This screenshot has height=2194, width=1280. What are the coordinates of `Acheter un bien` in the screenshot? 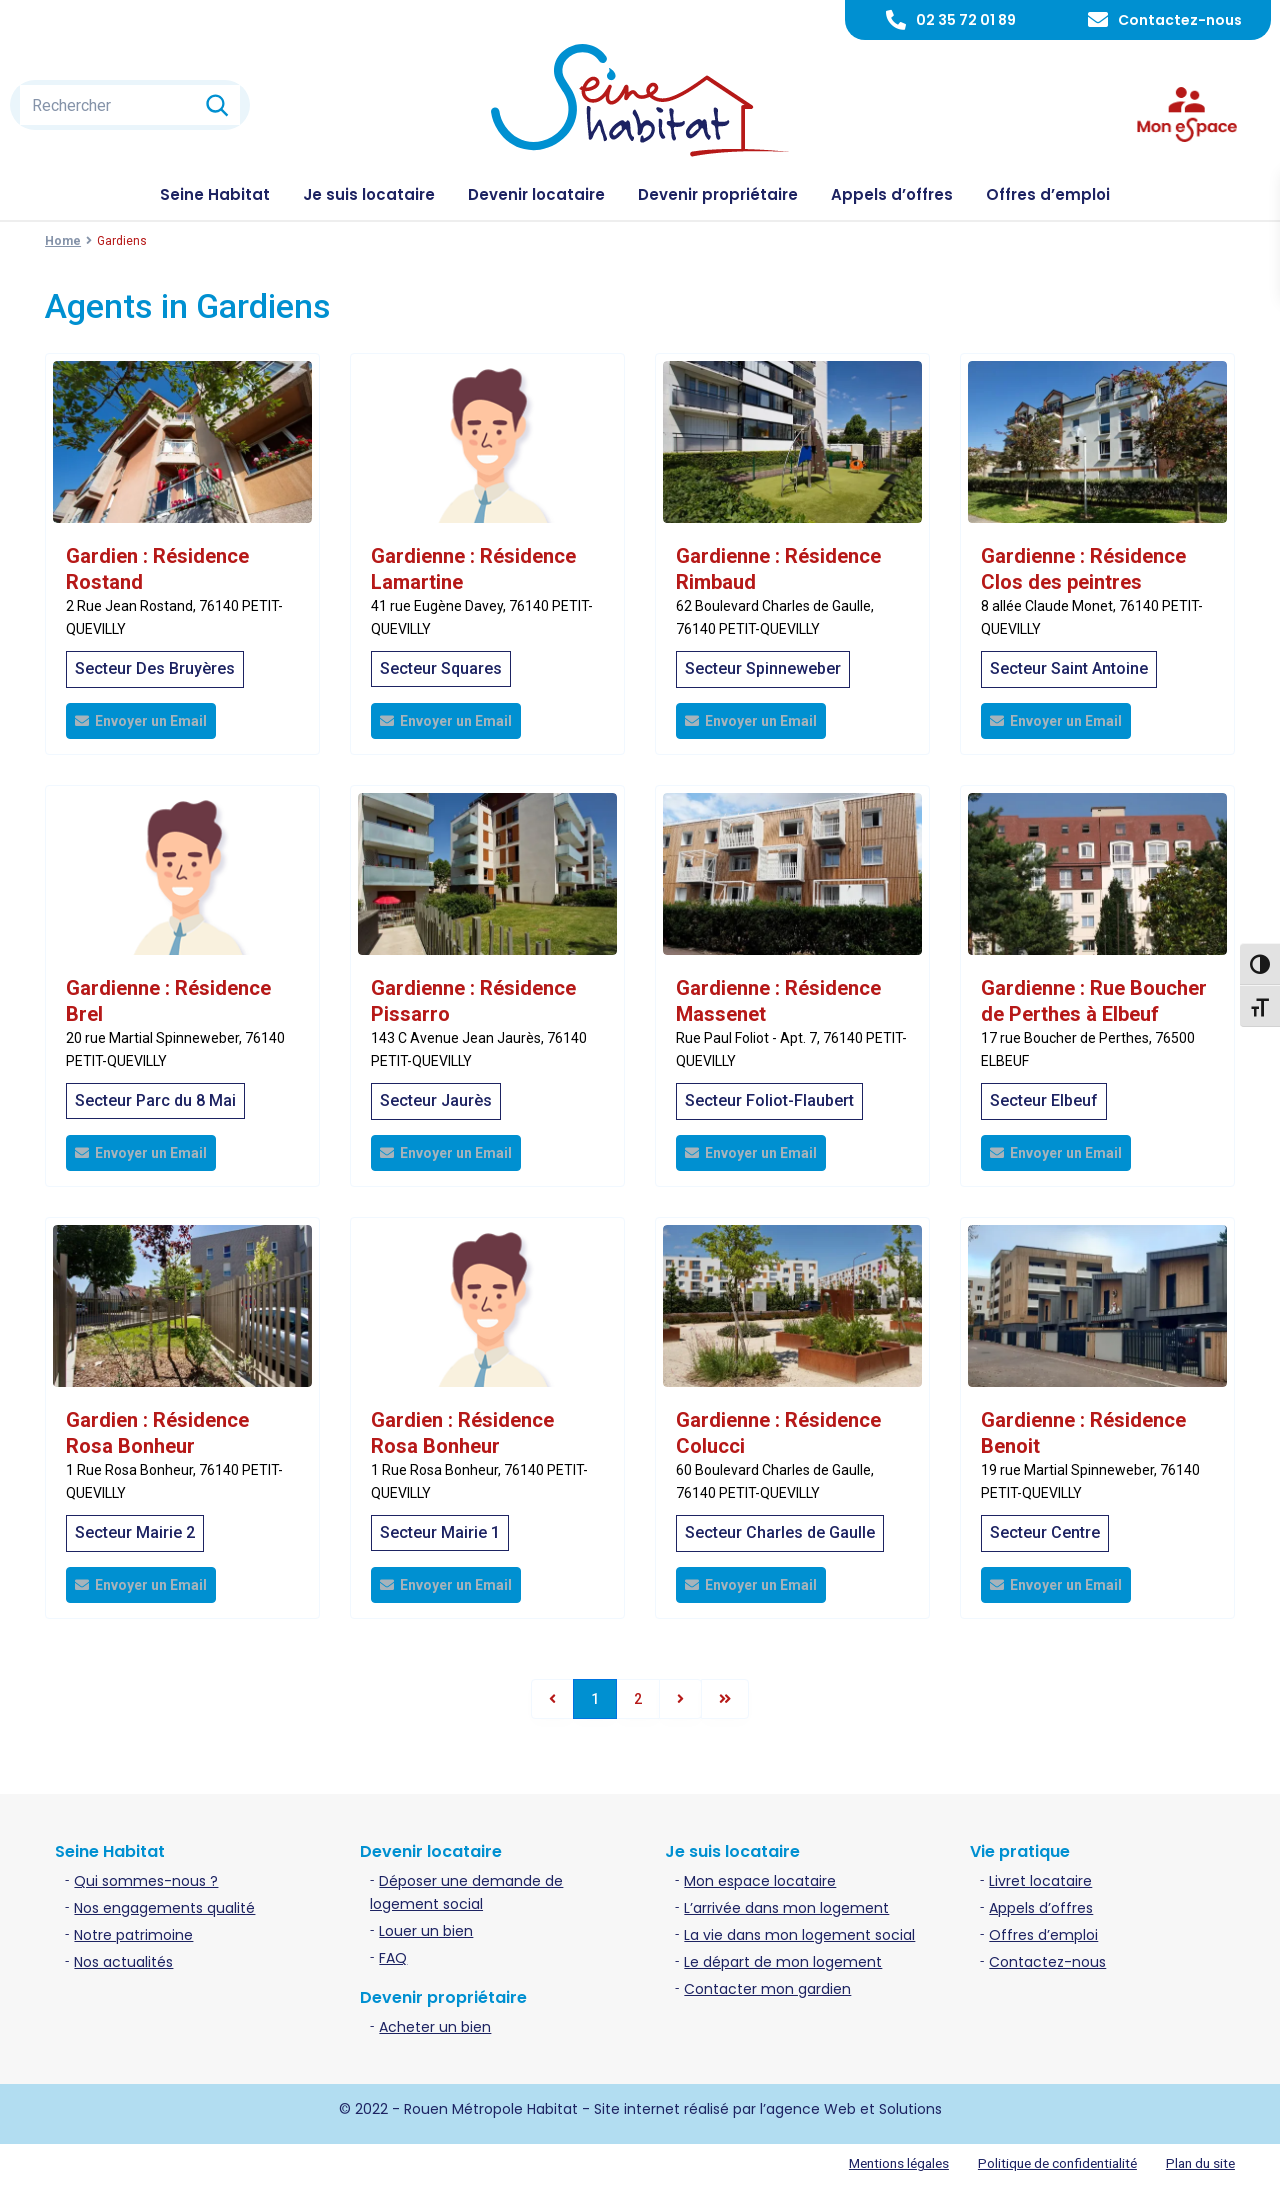 It's located at (435, 2027).